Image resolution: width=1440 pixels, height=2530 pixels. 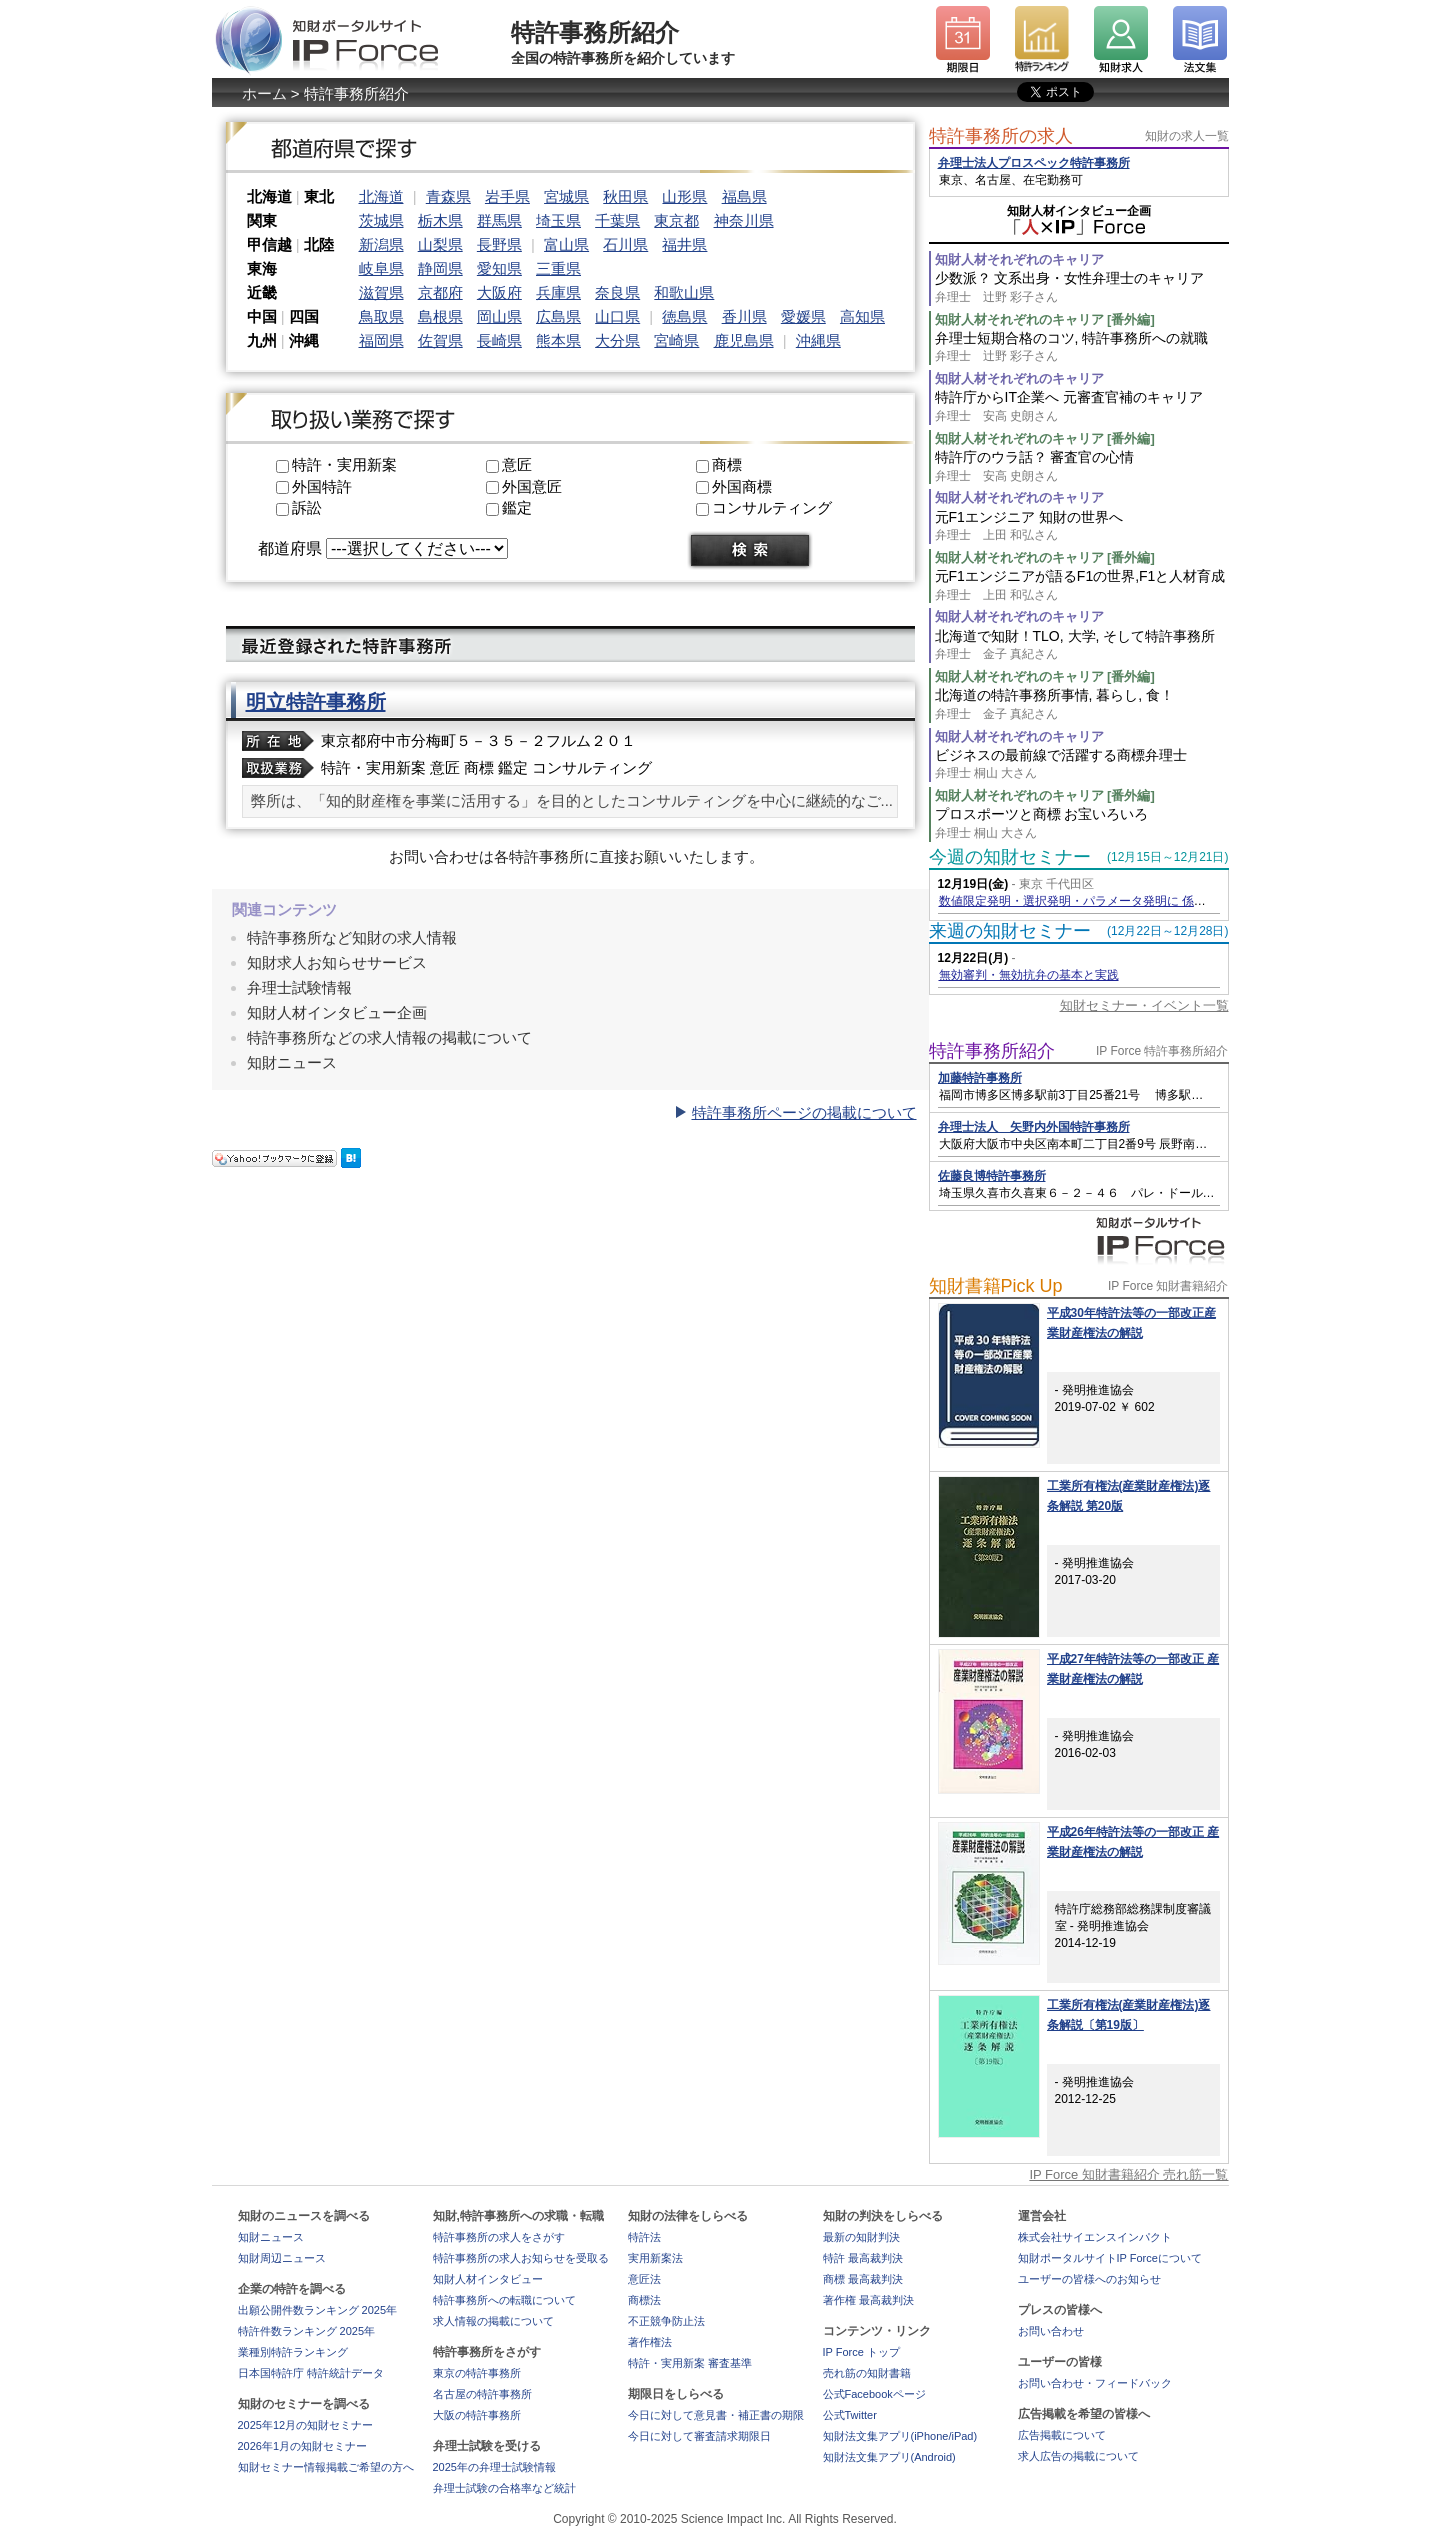 What do you see at coordinates (558, 316) in the screenshot?
I see `広島県` at bounding box center [558, 316].